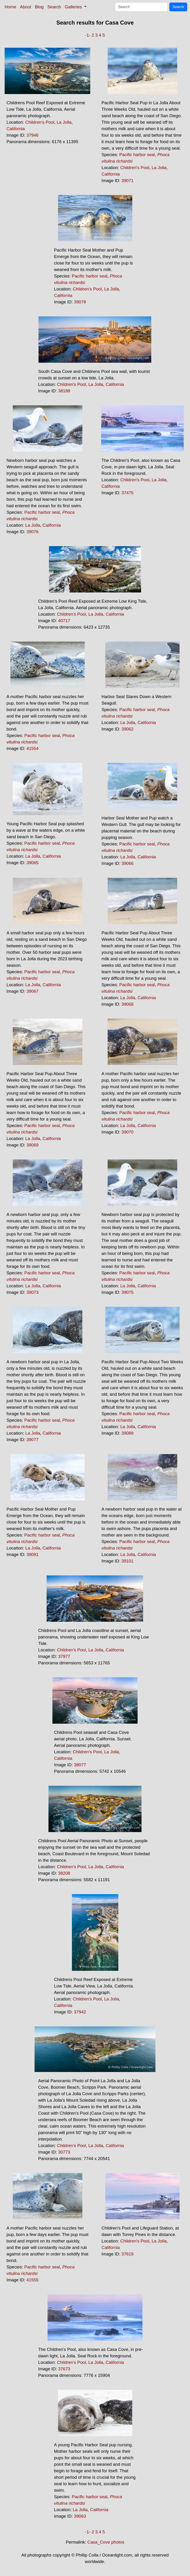 Image resolution: width=190 pixels, height=2576 pixels. I want to click on 40717, so click(64, 620).